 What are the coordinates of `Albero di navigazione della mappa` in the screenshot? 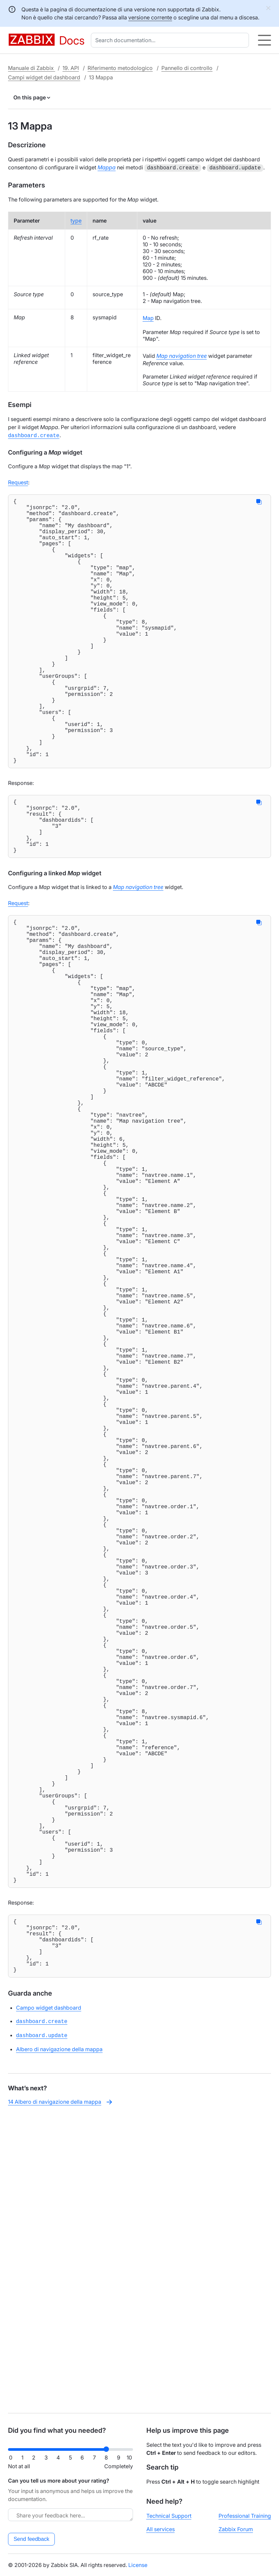 It's located at (59, 2343).